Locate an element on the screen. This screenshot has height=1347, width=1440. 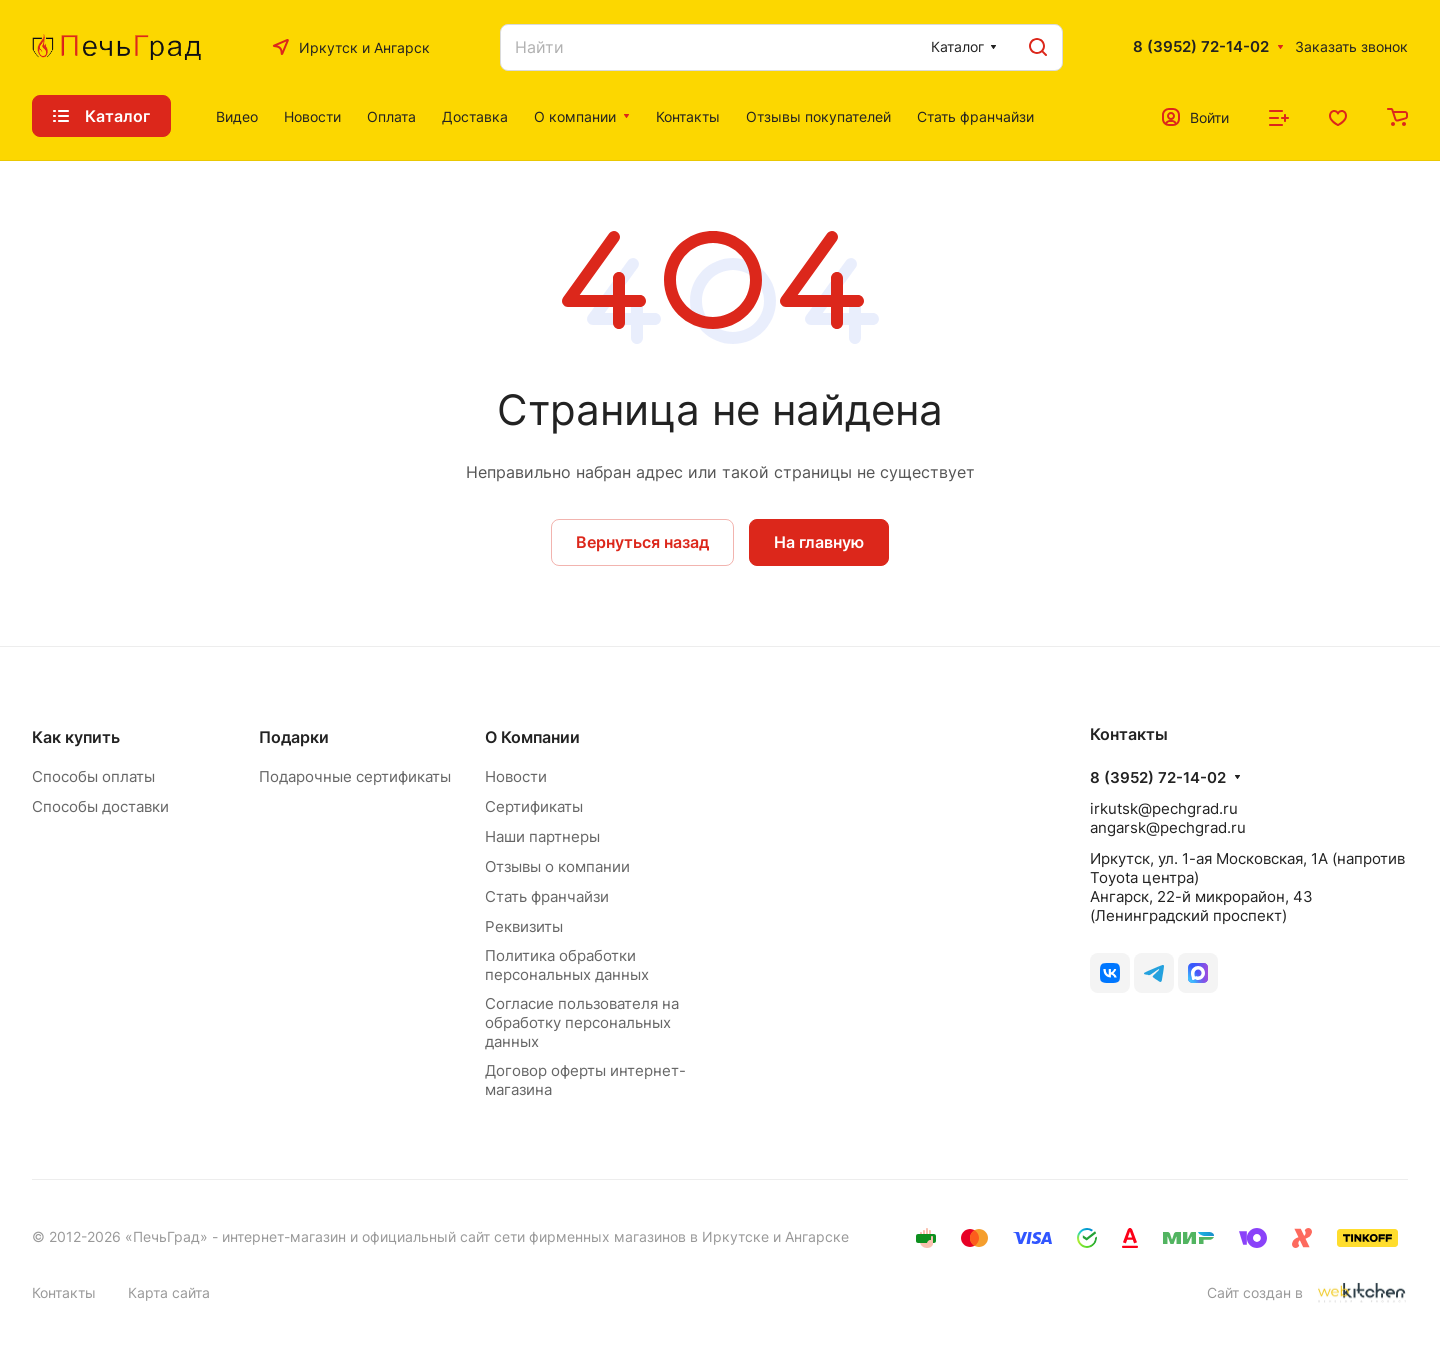
Политика обработки персональных данных is located at coordinates (567, 965).